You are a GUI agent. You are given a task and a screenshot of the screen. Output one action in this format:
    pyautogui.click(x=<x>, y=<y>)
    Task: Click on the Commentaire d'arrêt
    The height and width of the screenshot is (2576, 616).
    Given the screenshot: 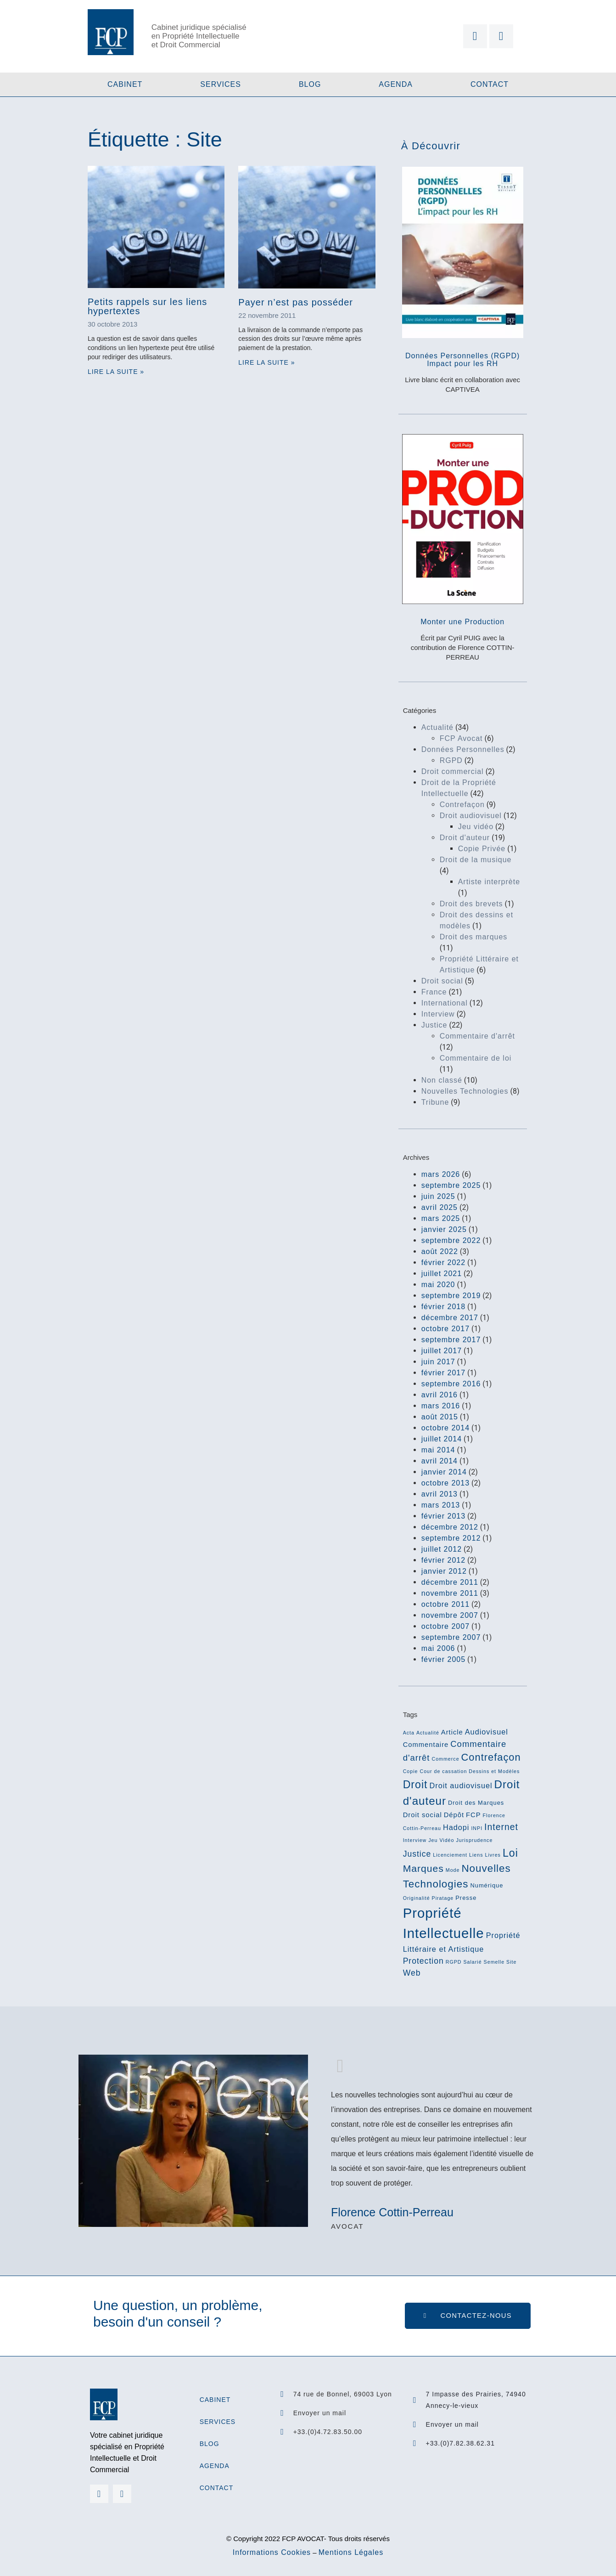 What is the action you would take?
    pyautogui.click(x=477, y=1036)
    